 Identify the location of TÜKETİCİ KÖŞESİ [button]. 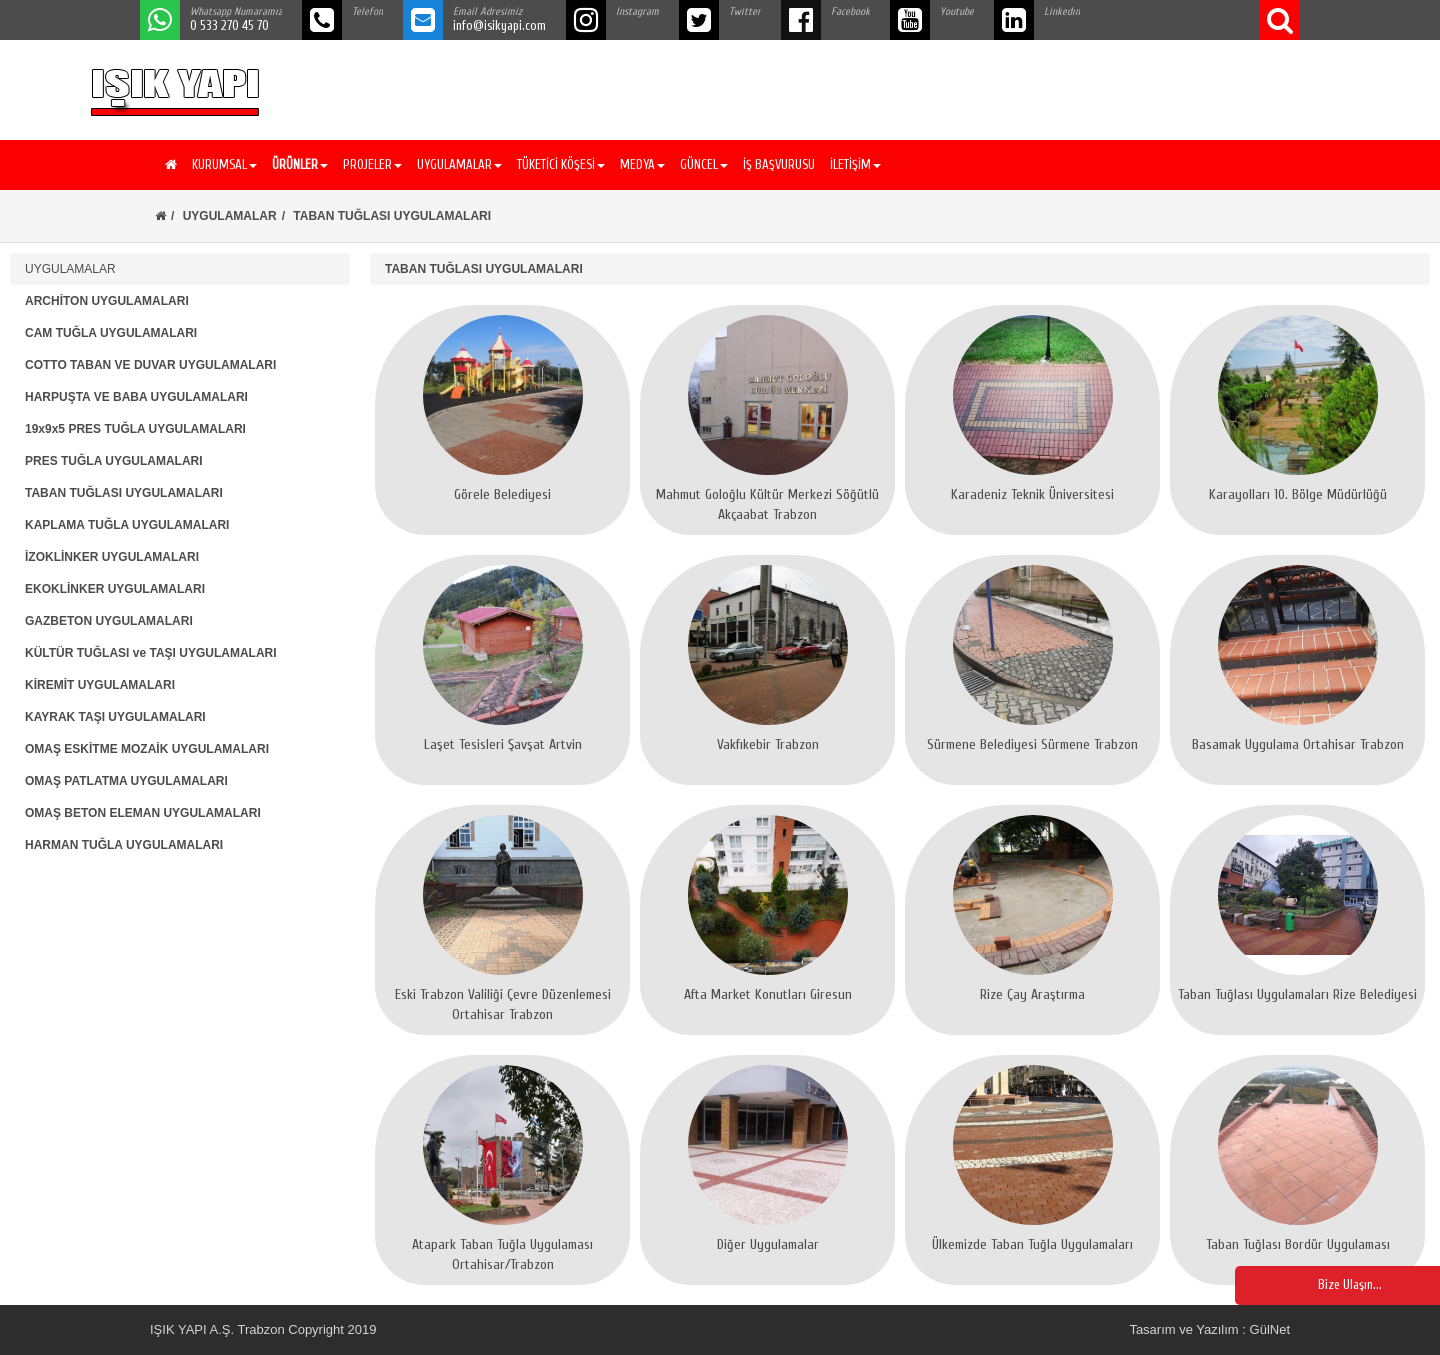
(561, 164).